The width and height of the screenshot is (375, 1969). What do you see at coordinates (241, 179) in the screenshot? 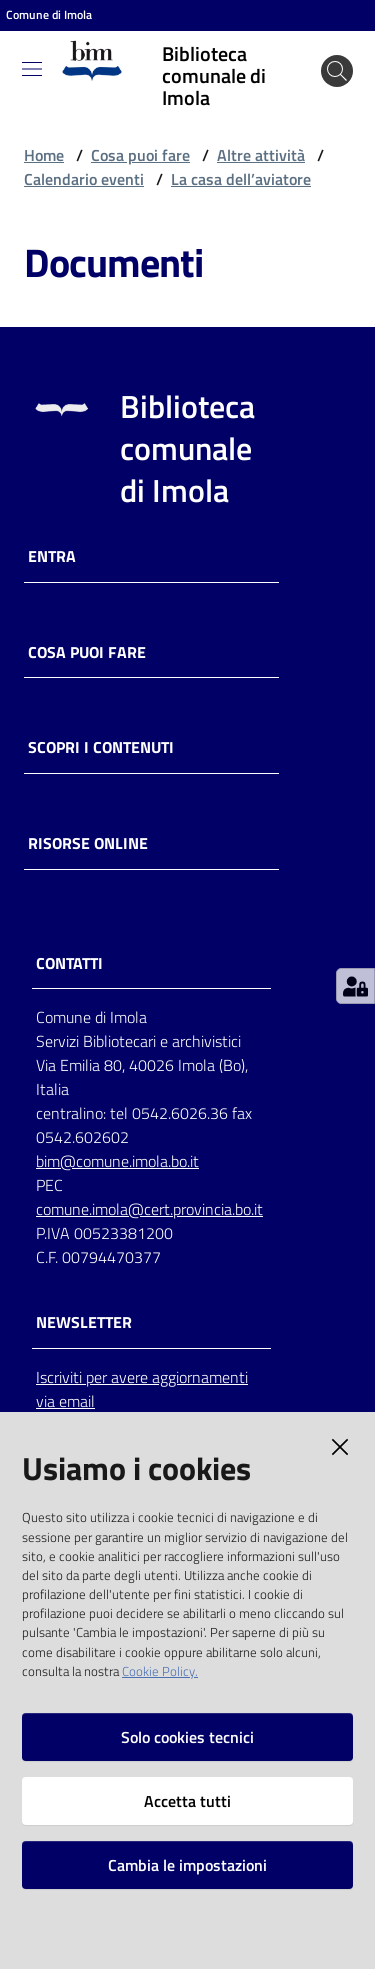
I see `La casa dell’aviatore` at bounding box center [241, 179].